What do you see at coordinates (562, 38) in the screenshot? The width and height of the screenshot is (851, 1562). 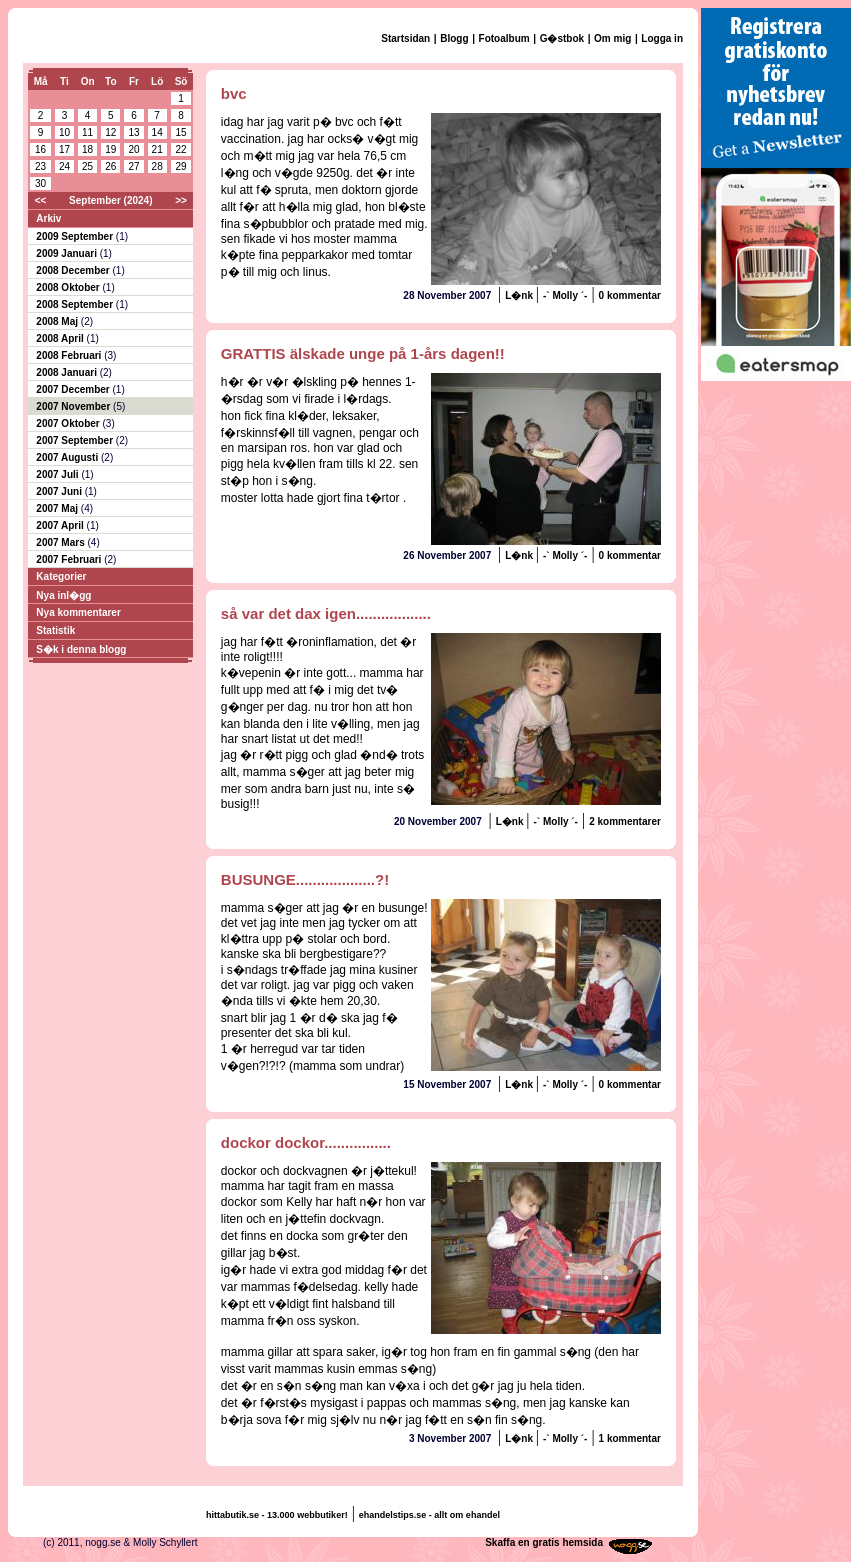 I see `G�stbok` at bounding box center [562, 38].